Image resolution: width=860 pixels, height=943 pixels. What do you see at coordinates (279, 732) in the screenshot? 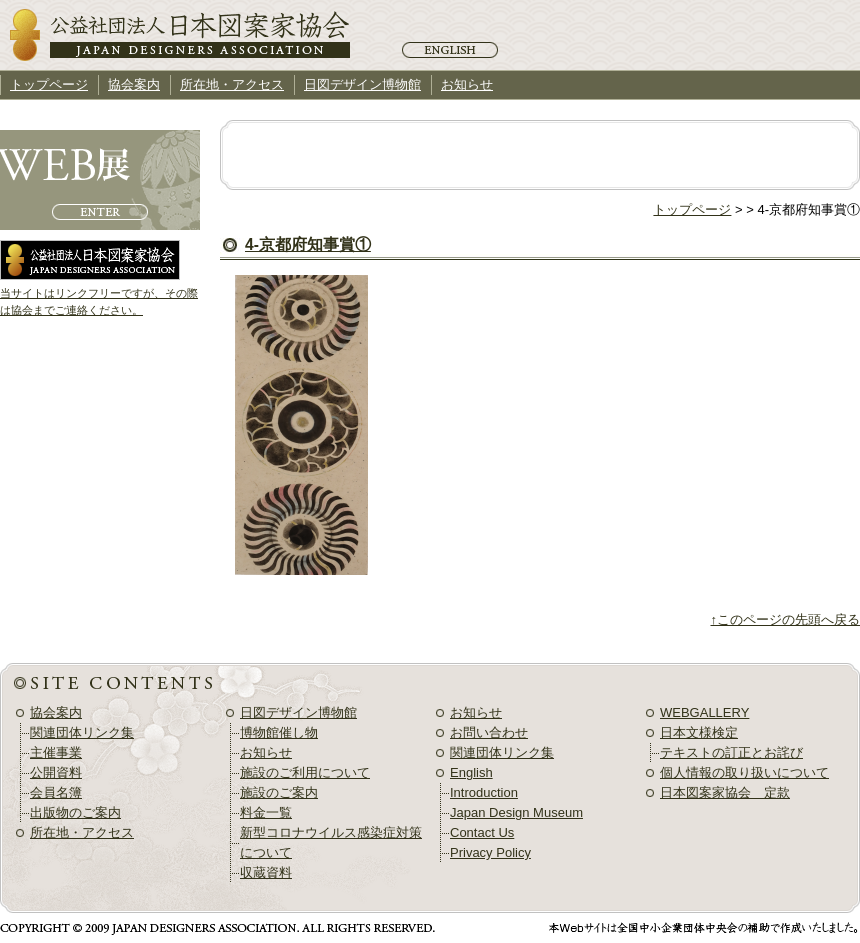
I see `博物館催し物` at bounding box center [279, 732].